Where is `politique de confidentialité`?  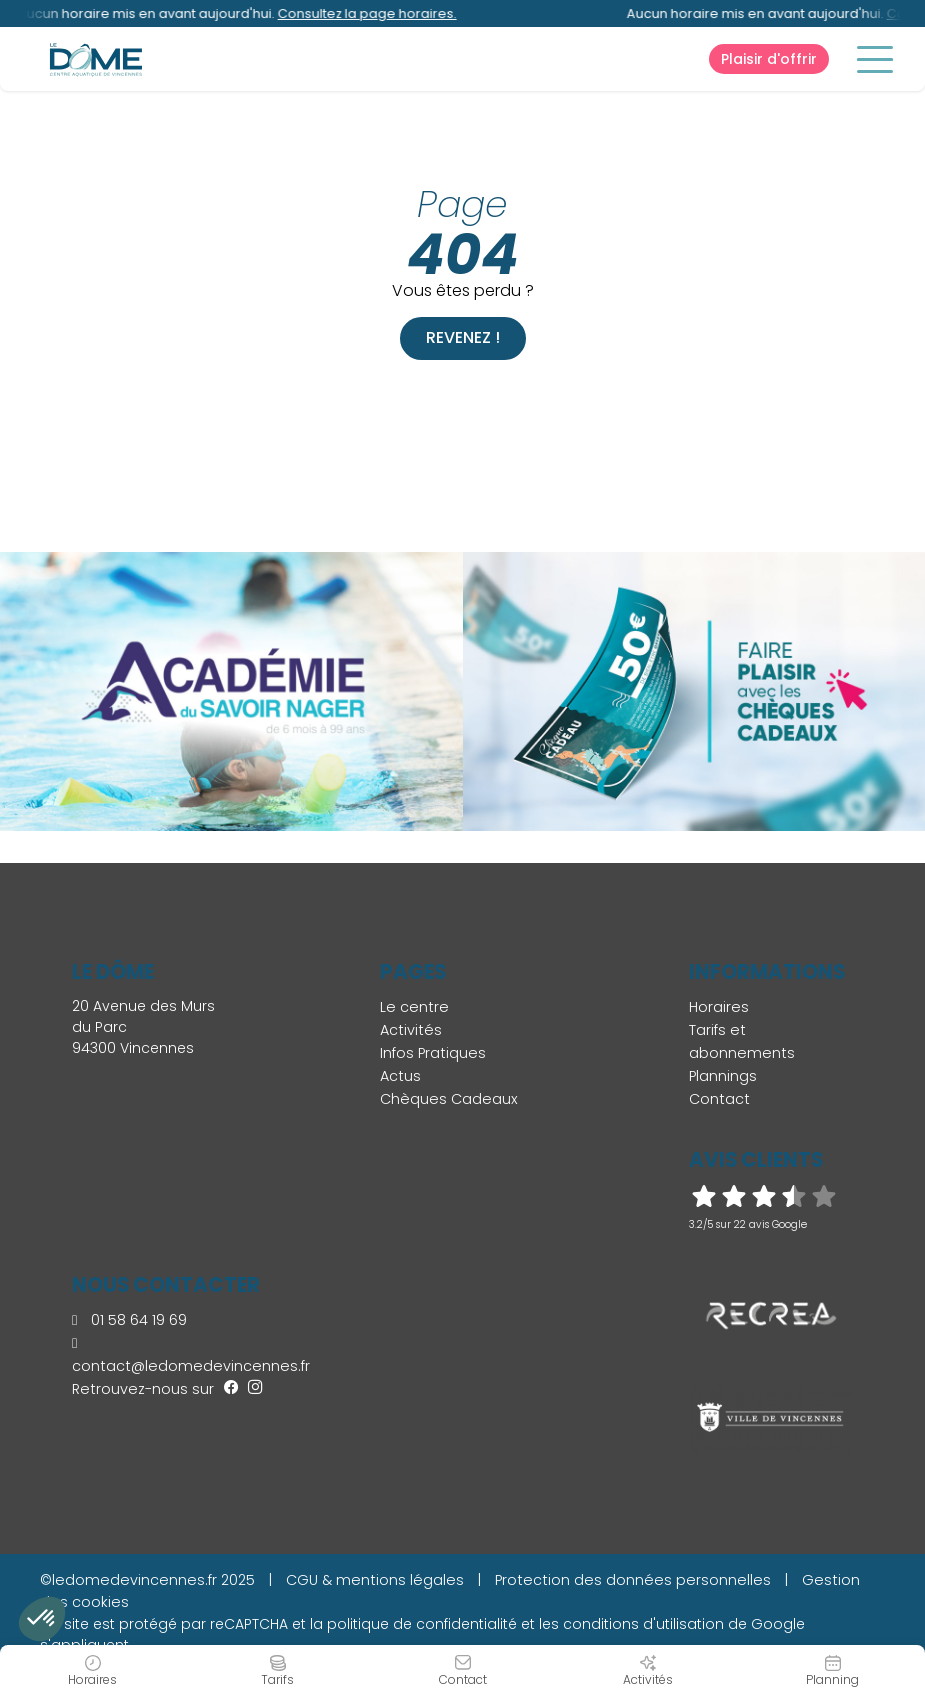
politique de confidentialité is located at coordinates (422, 1624).